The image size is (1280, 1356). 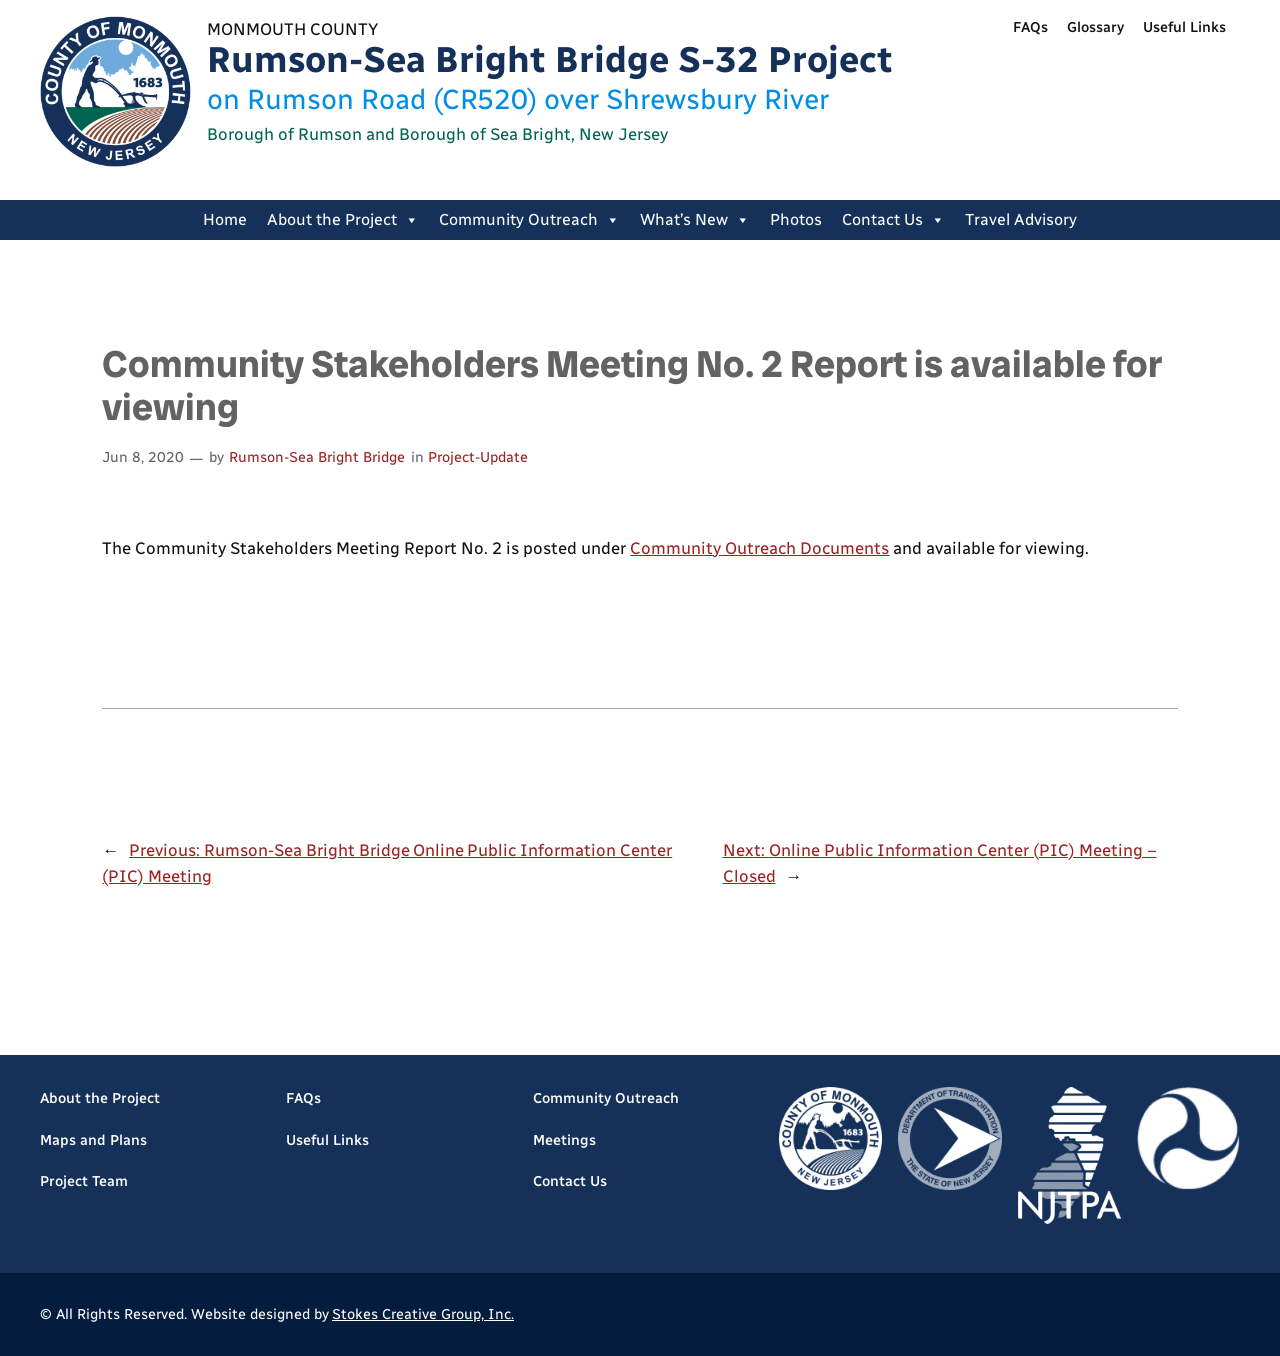 What do you see at coordinates (343, 220) in the screenshot?
I see `About the Project` at bounding box center [343, 220].